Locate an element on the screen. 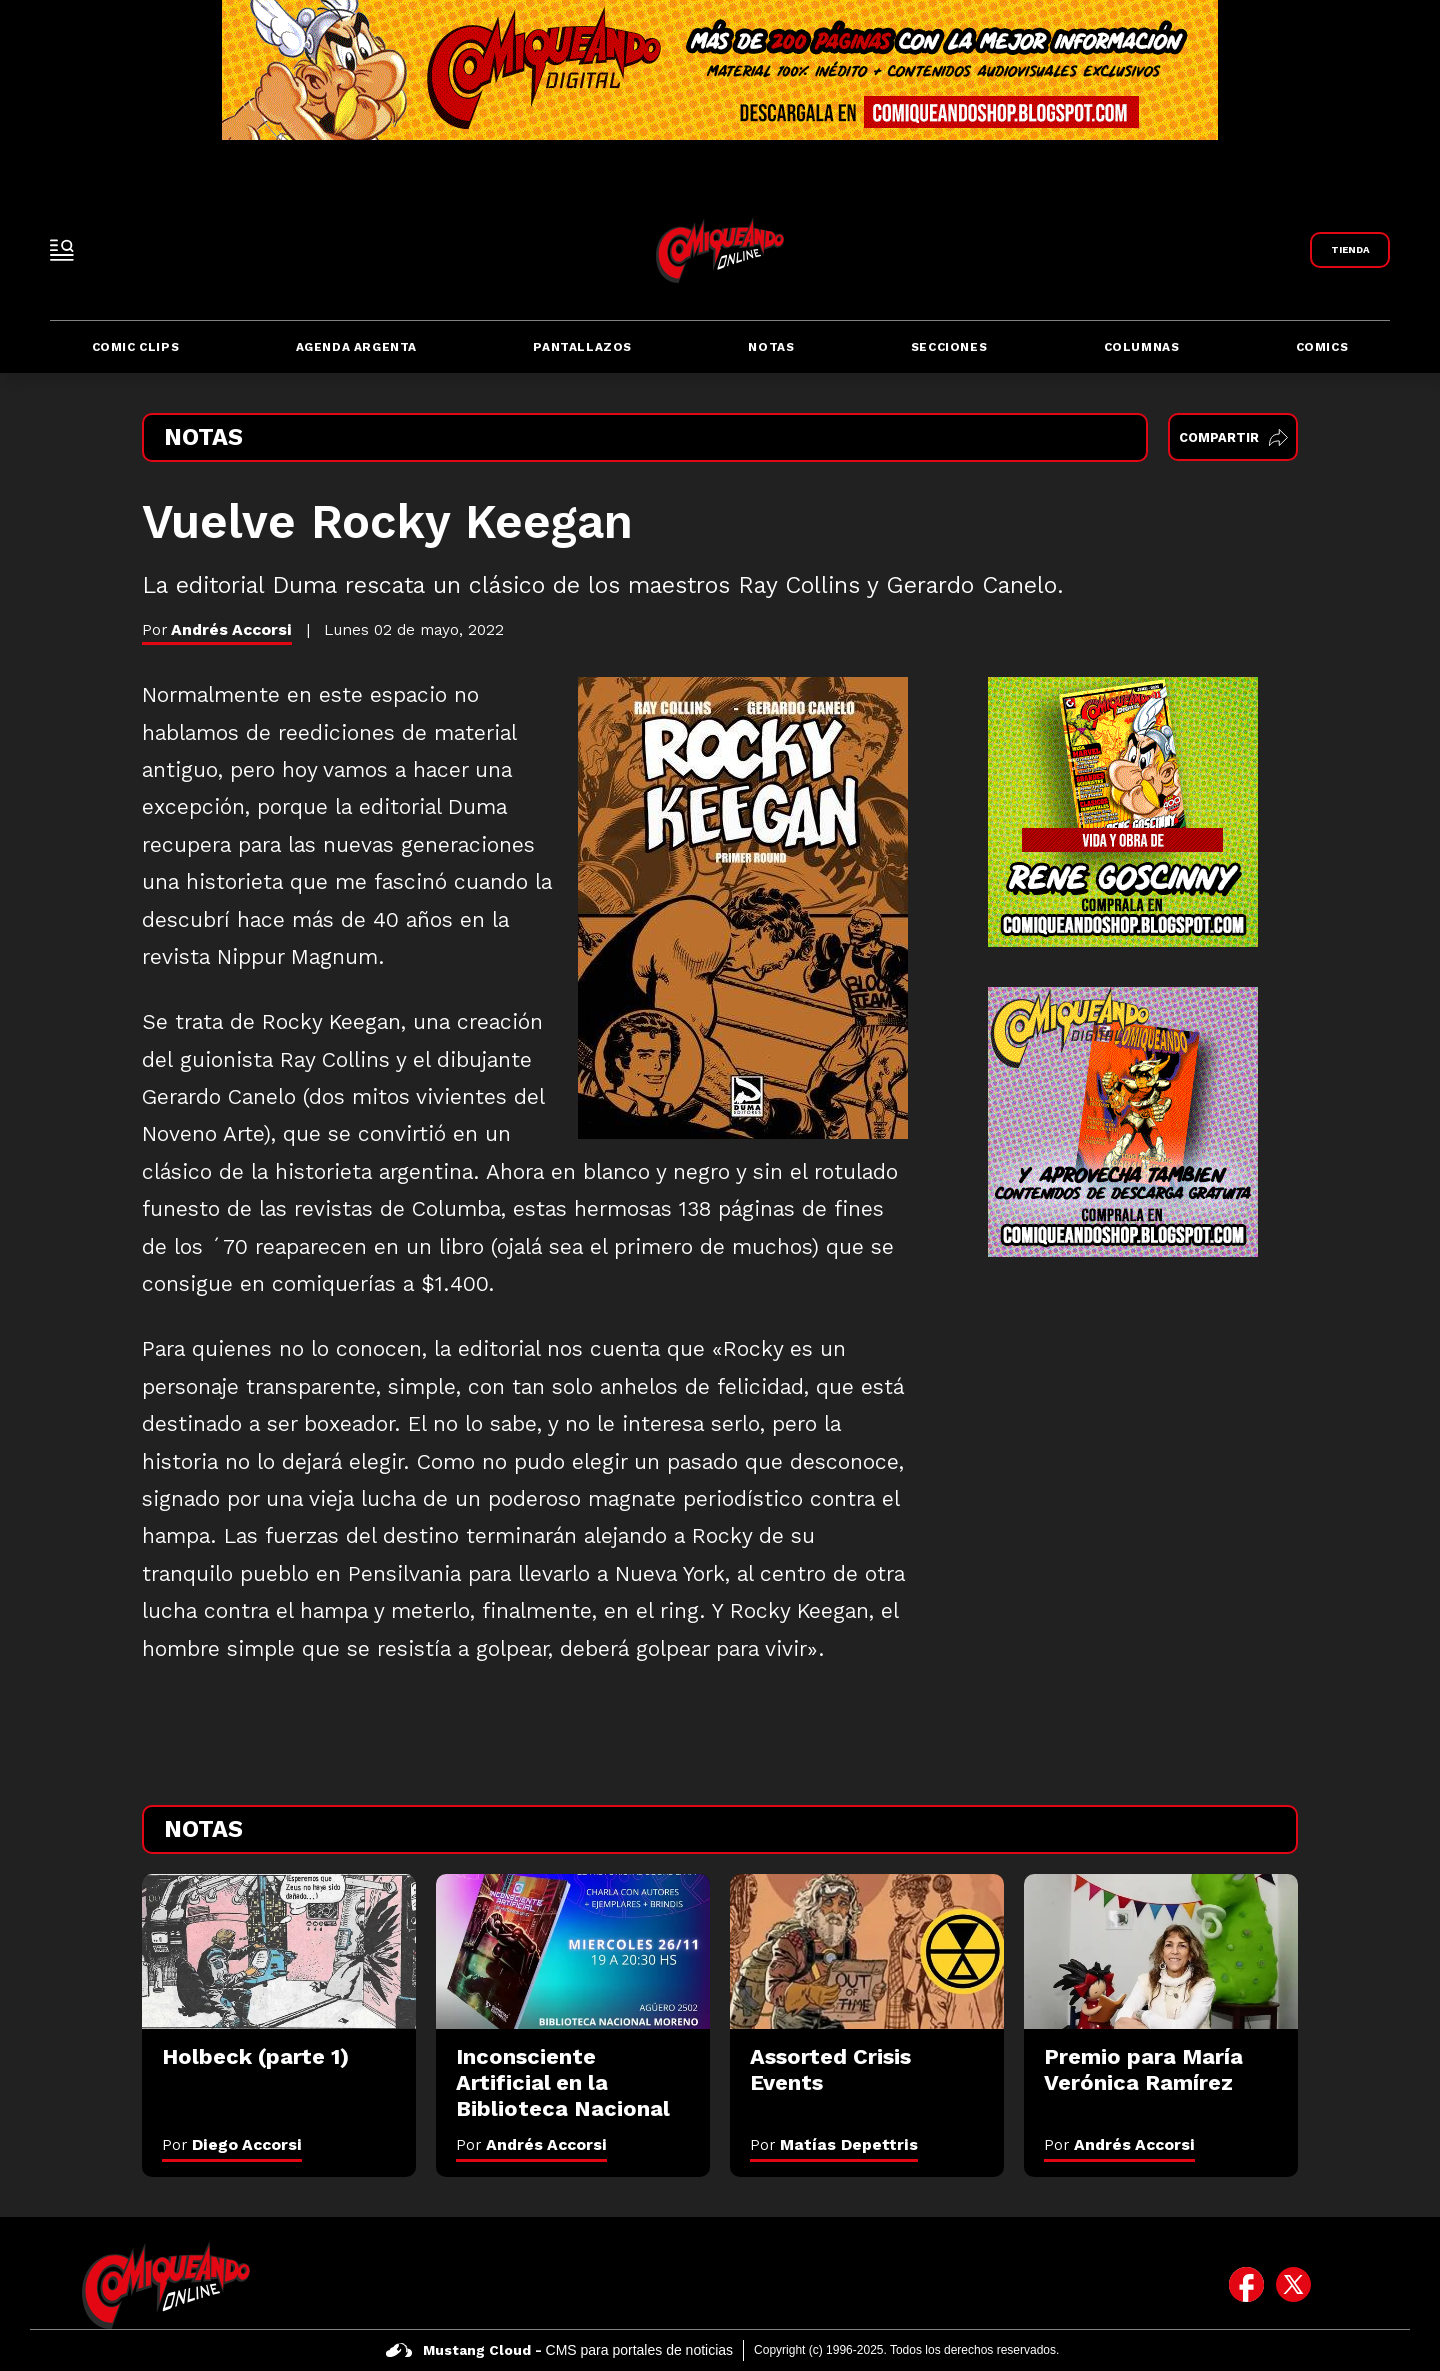 The height and width of the screenshot is (2371, 1440). Compartir is located at coordinates (1233, 437).